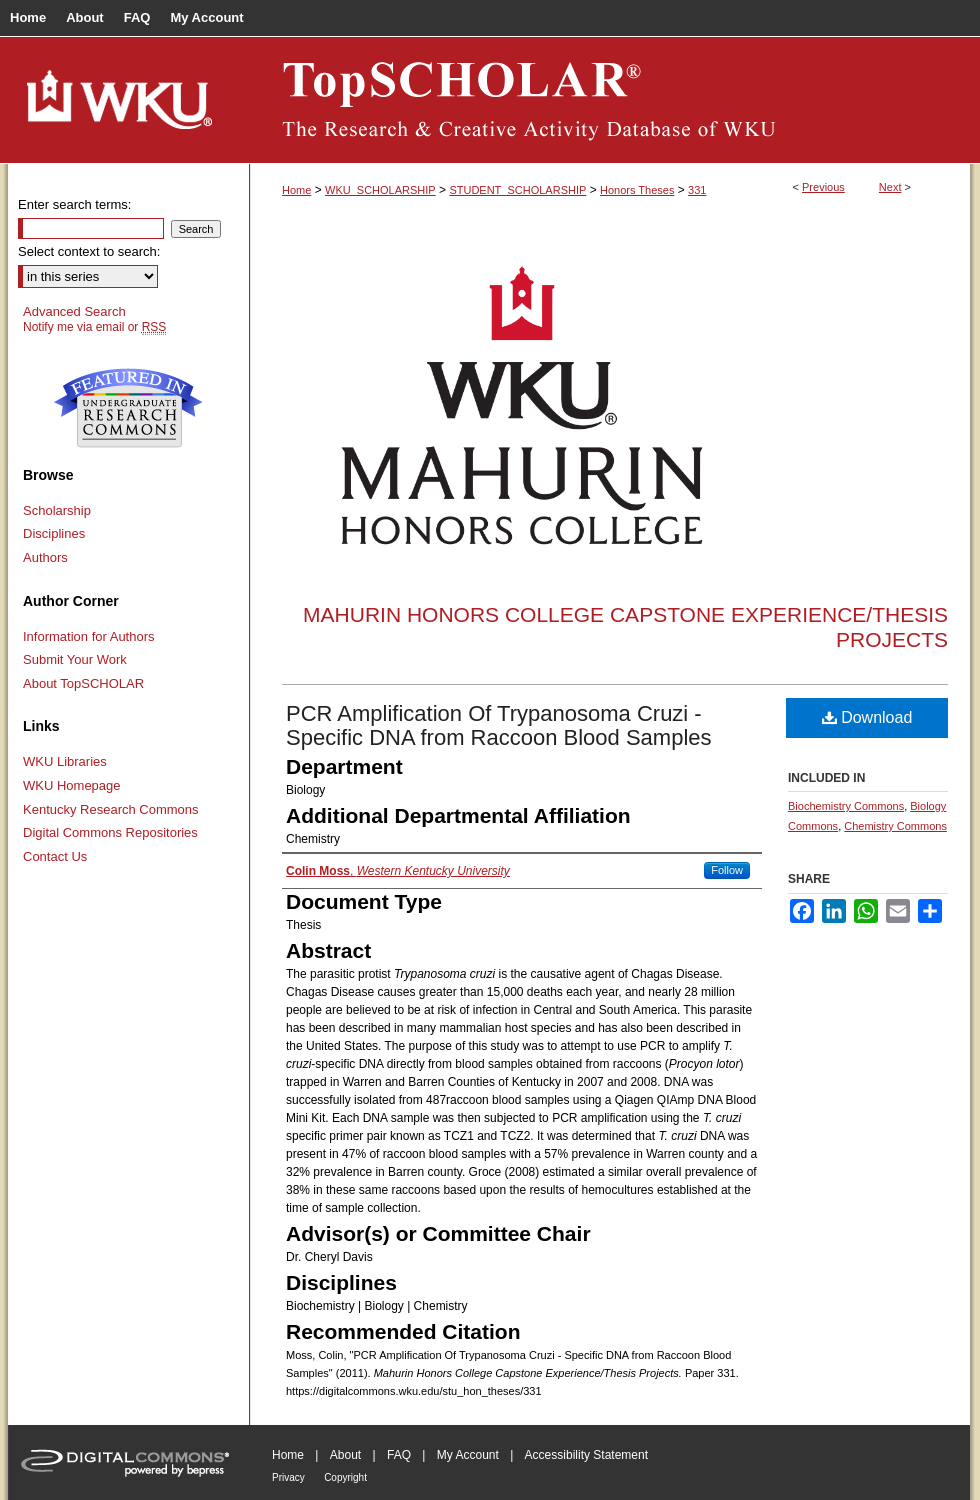 This screenshot has height=1500, width=980. I want to click on Previous, so click(823, 187).